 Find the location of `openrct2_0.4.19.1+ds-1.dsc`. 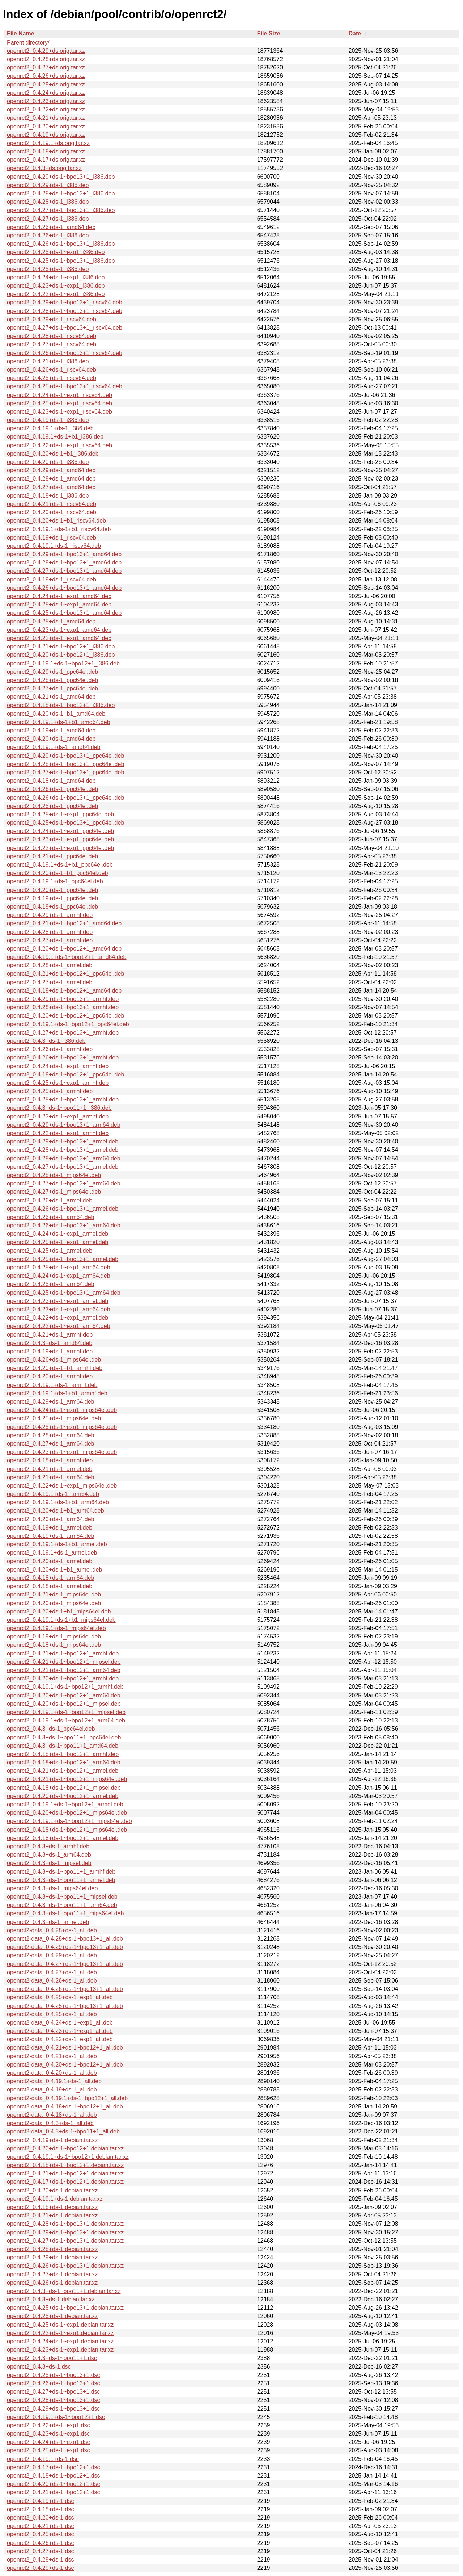

openrct2_0.4.19.1+ds-1.dsc is located at coordinates (43, 2459).